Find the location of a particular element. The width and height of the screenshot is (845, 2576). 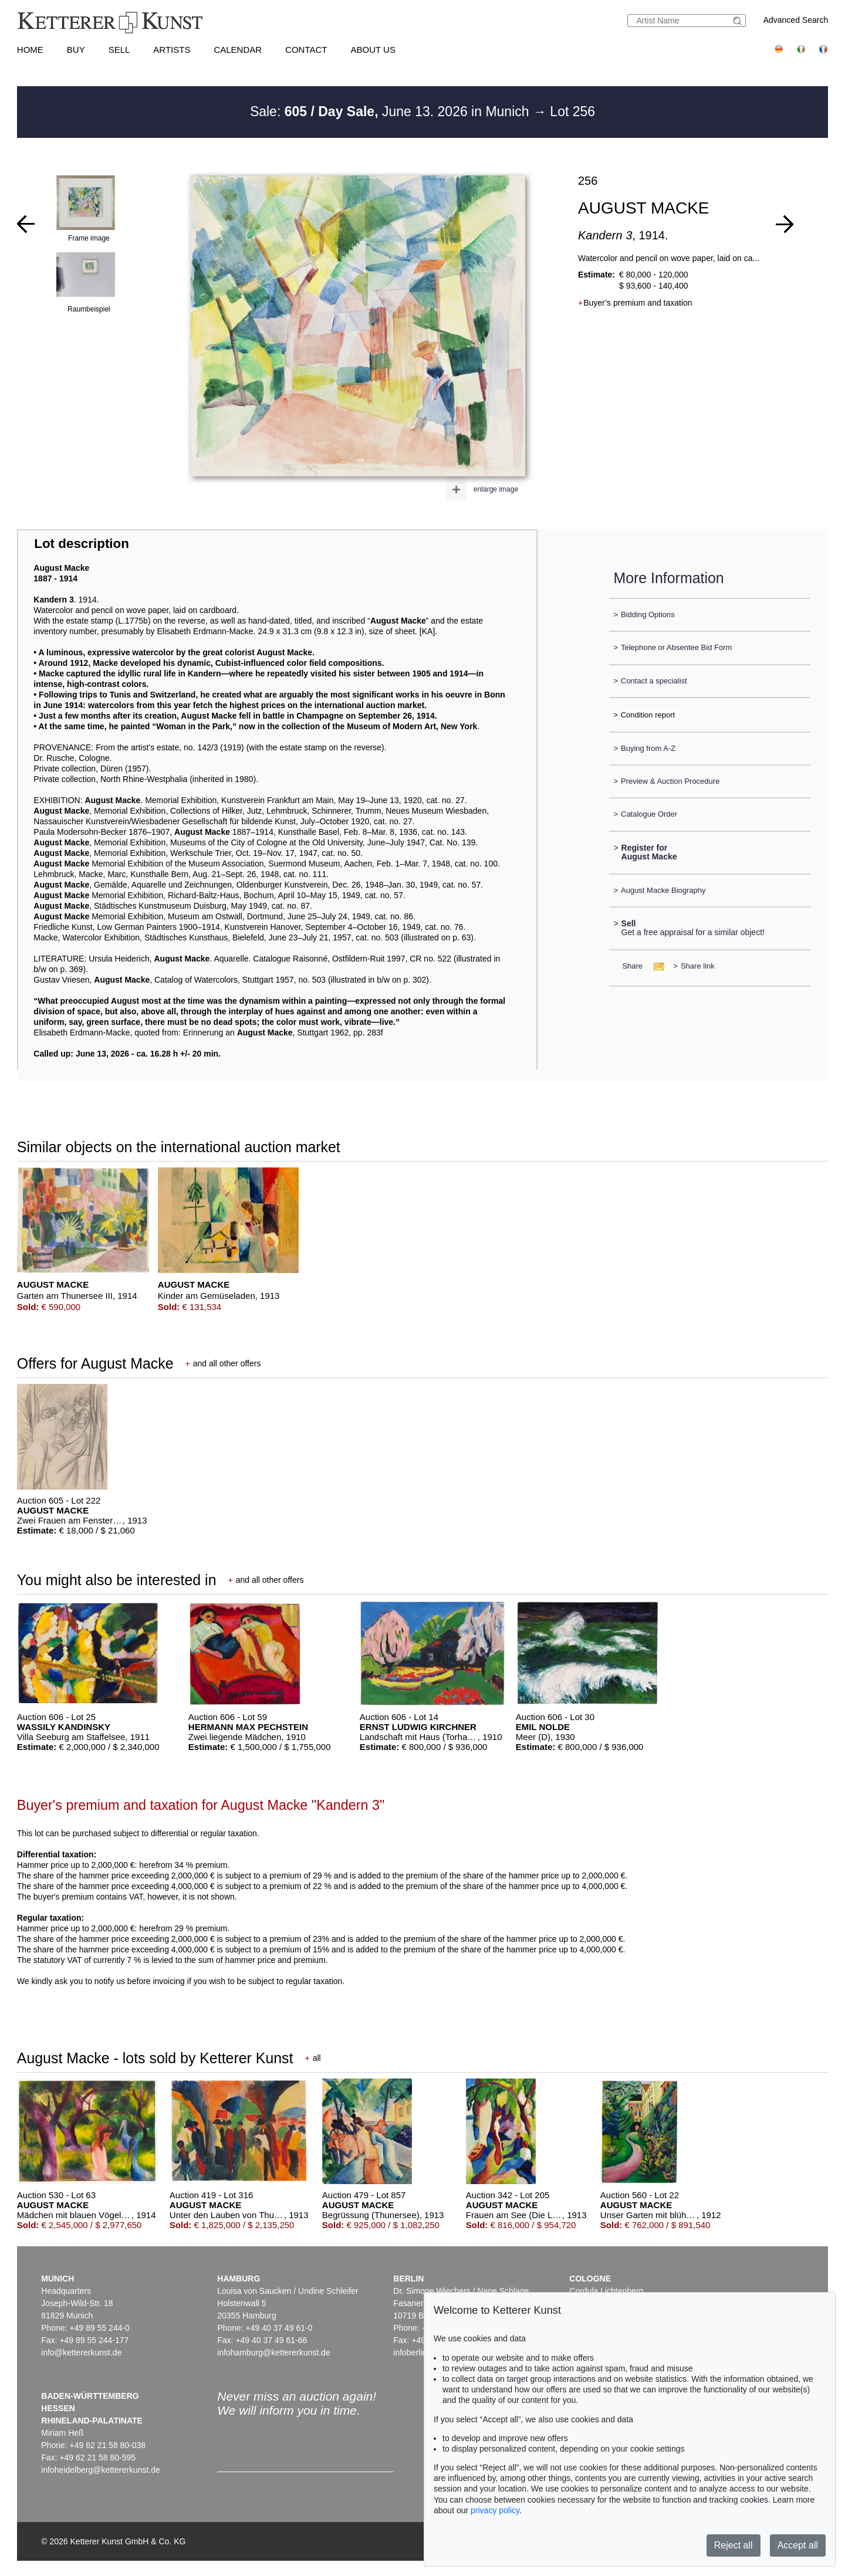

Reject all is located at coordinates (733, 2545).